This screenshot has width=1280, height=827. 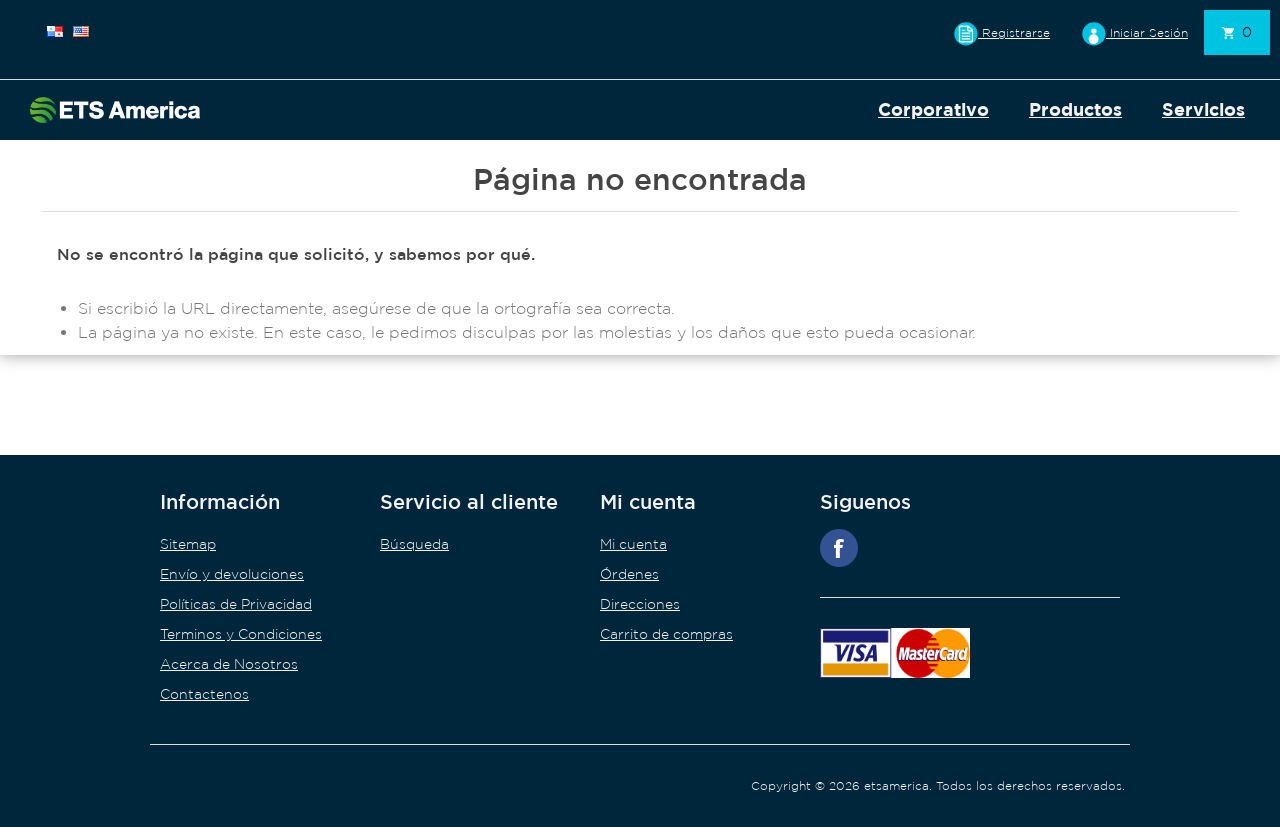 What do you see at coordinates (839, 548) in the screenshot?
I see `Facebook` at bounding box center [839, 548].